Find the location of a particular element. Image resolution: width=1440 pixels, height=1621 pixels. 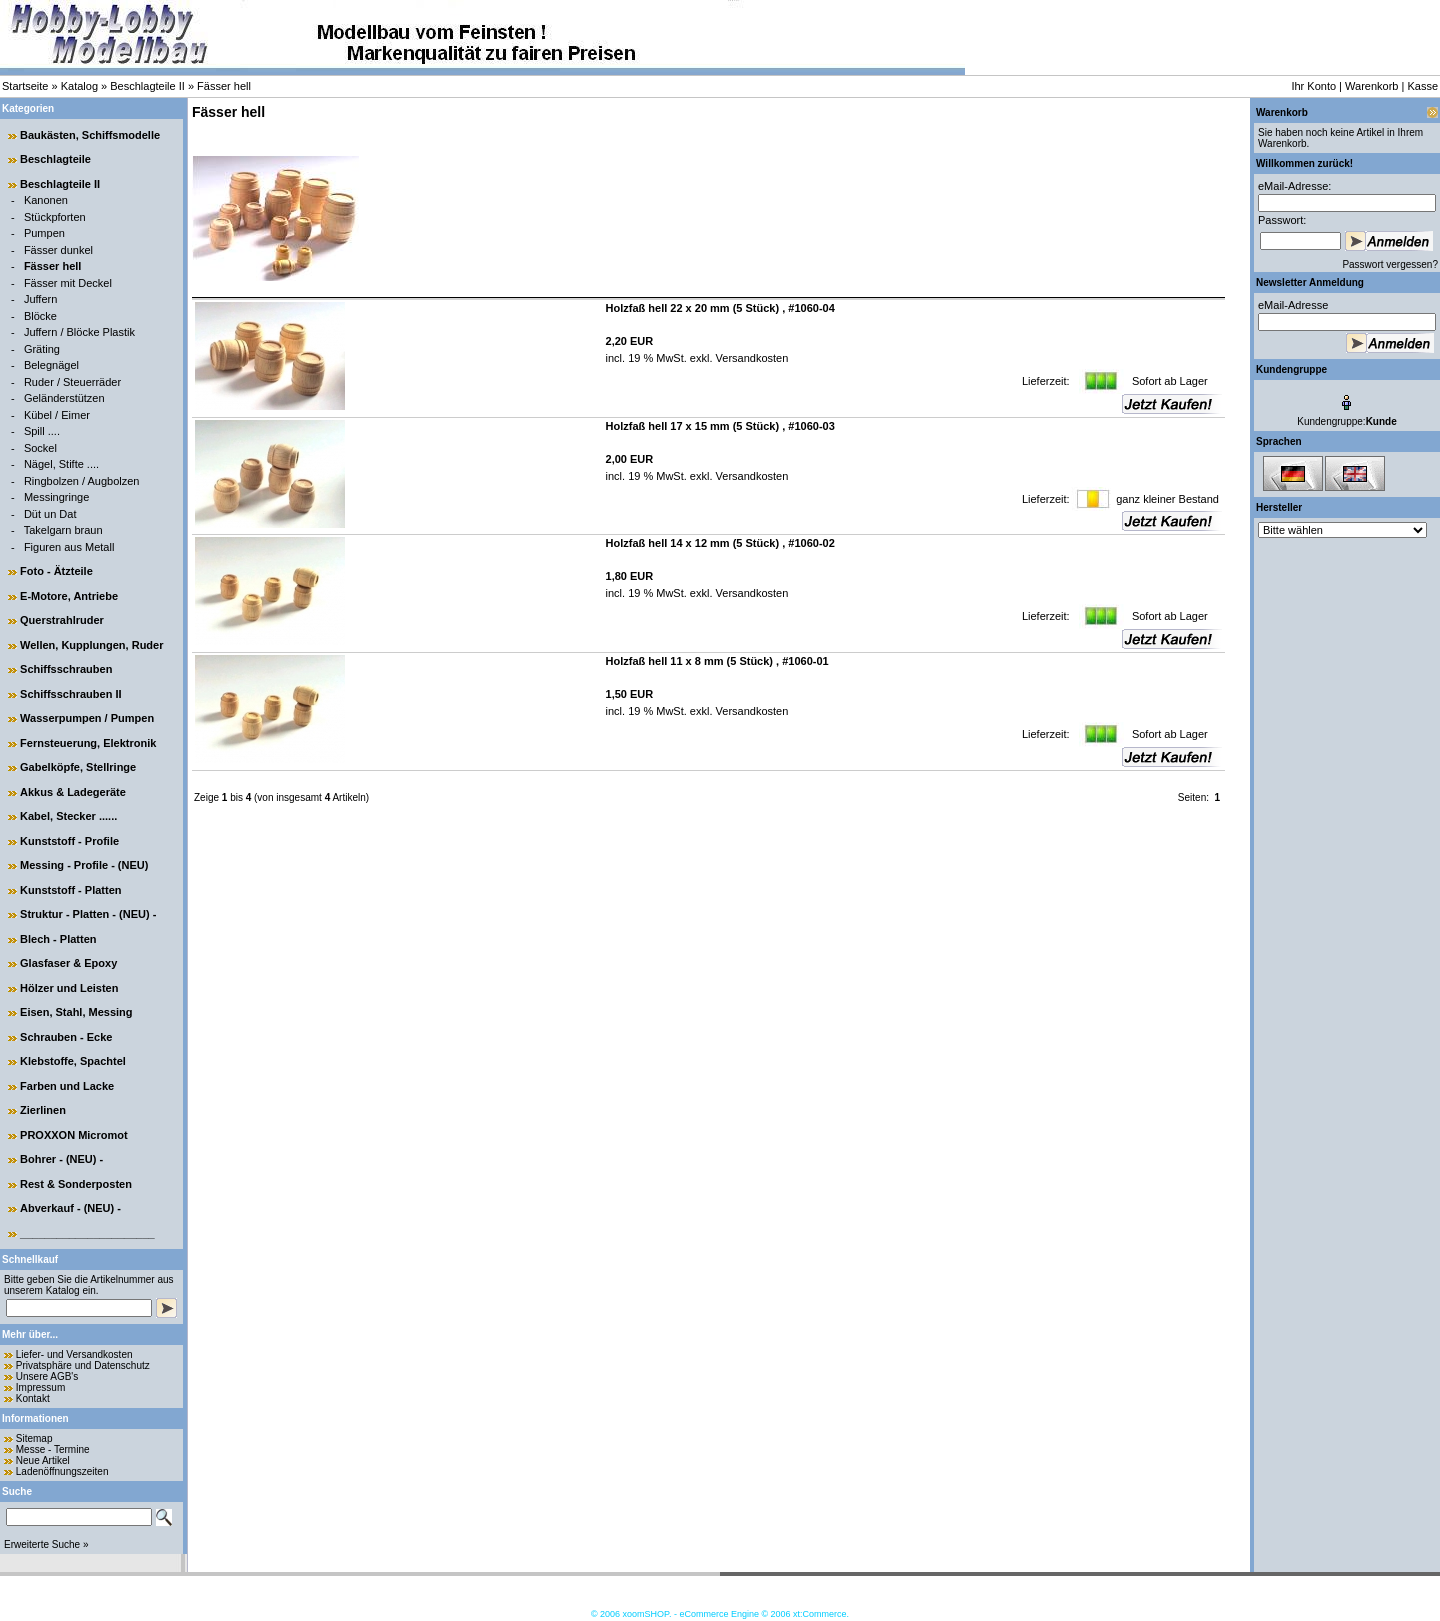

Impressum is located at coordinates (40, 1387).